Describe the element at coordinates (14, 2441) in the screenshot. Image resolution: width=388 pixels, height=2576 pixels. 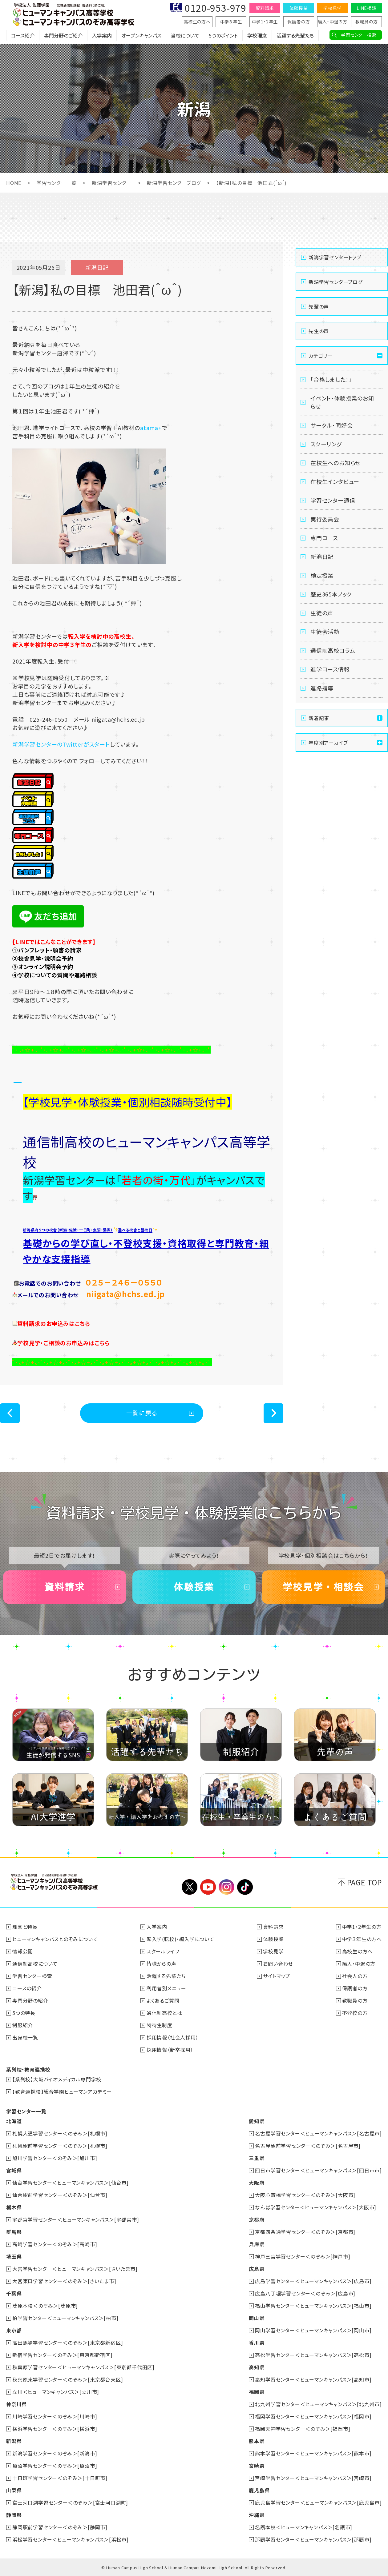
I see `新潟県` at that location.